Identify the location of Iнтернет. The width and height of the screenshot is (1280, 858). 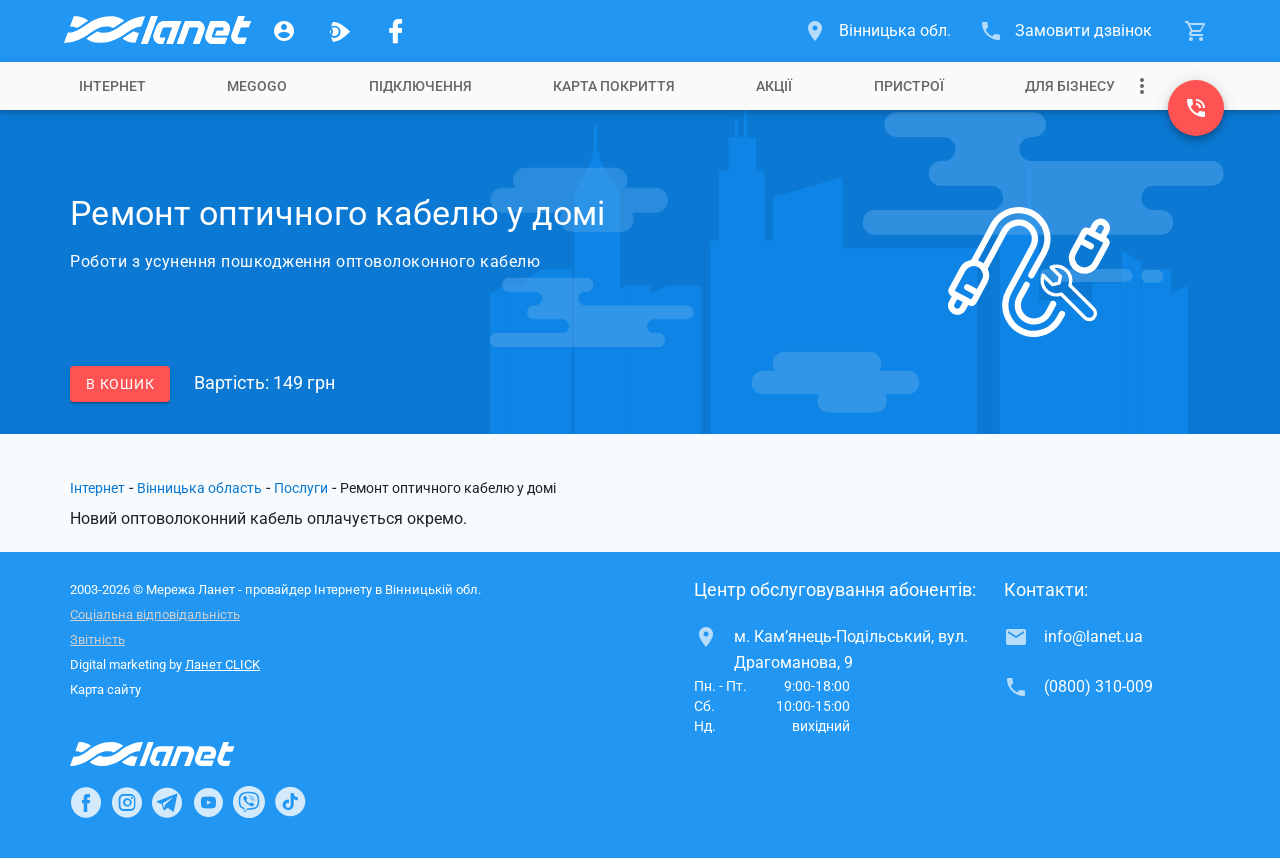
(112, 86).